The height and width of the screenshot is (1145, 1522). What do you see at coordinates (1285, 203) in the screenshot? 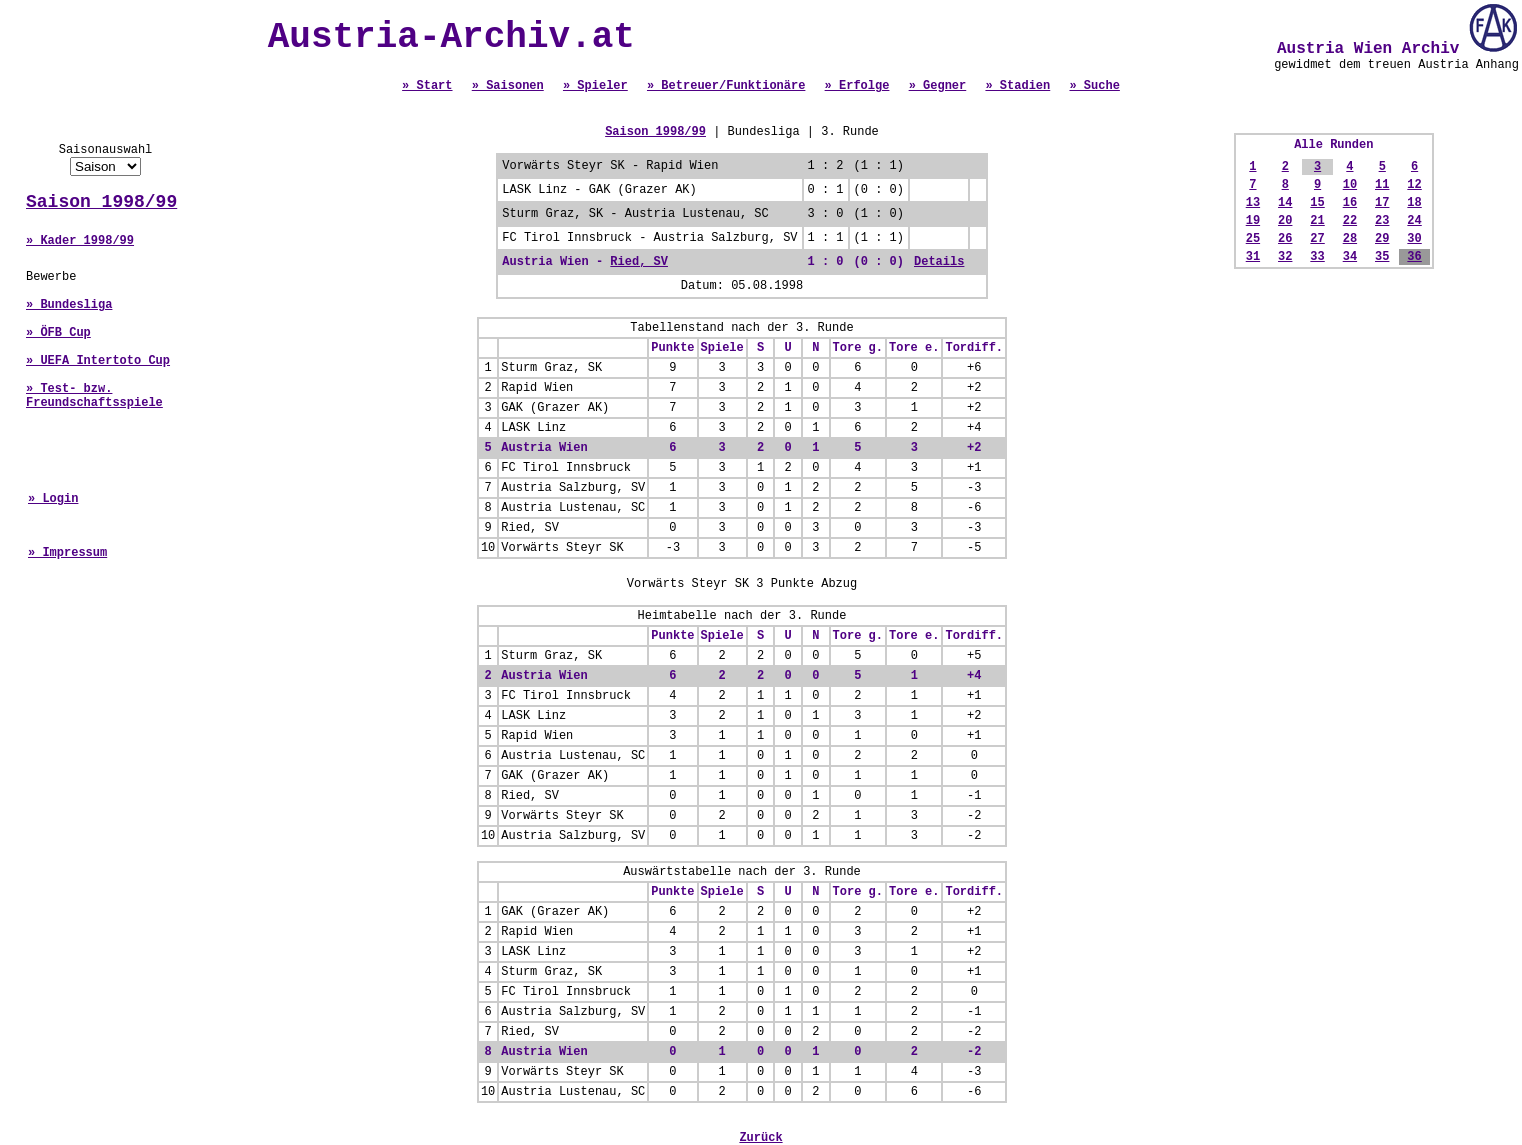
I see `14` at bounding box center [1285, 203].